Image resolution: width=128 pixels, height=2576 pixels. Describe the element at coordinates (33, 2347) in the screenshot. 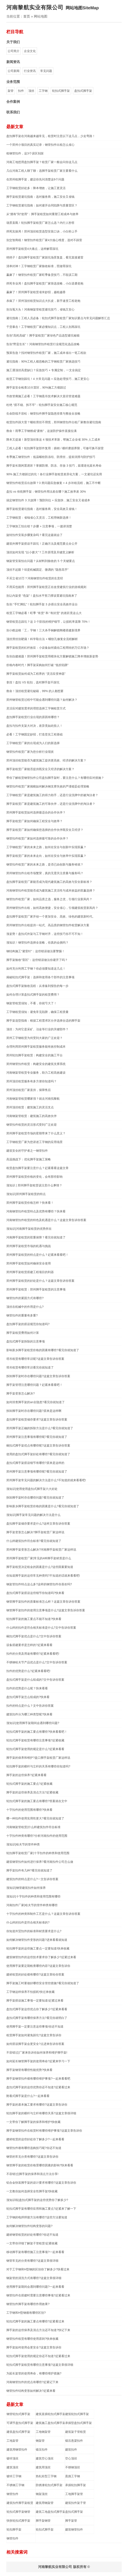

I see `脚手架如何使用会更安全?这篇文章告诉你` at that location.